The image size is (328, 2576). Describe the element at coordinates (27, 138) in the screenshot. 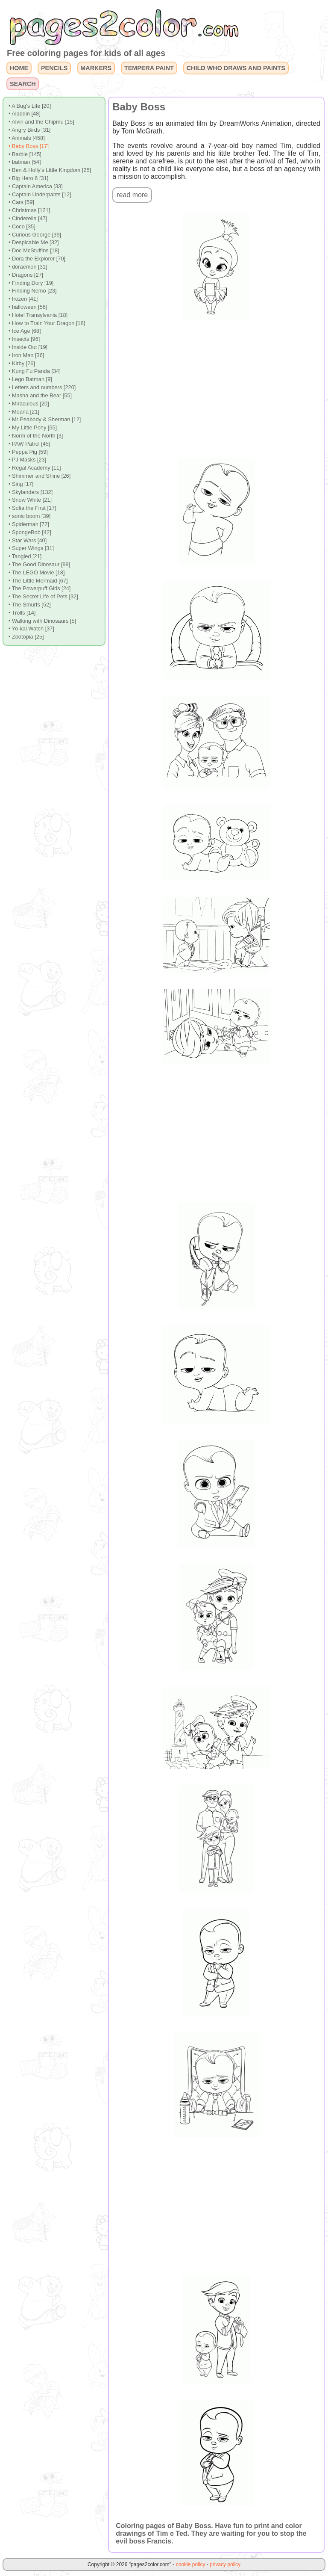

I see `• Animals [458]` at that location.